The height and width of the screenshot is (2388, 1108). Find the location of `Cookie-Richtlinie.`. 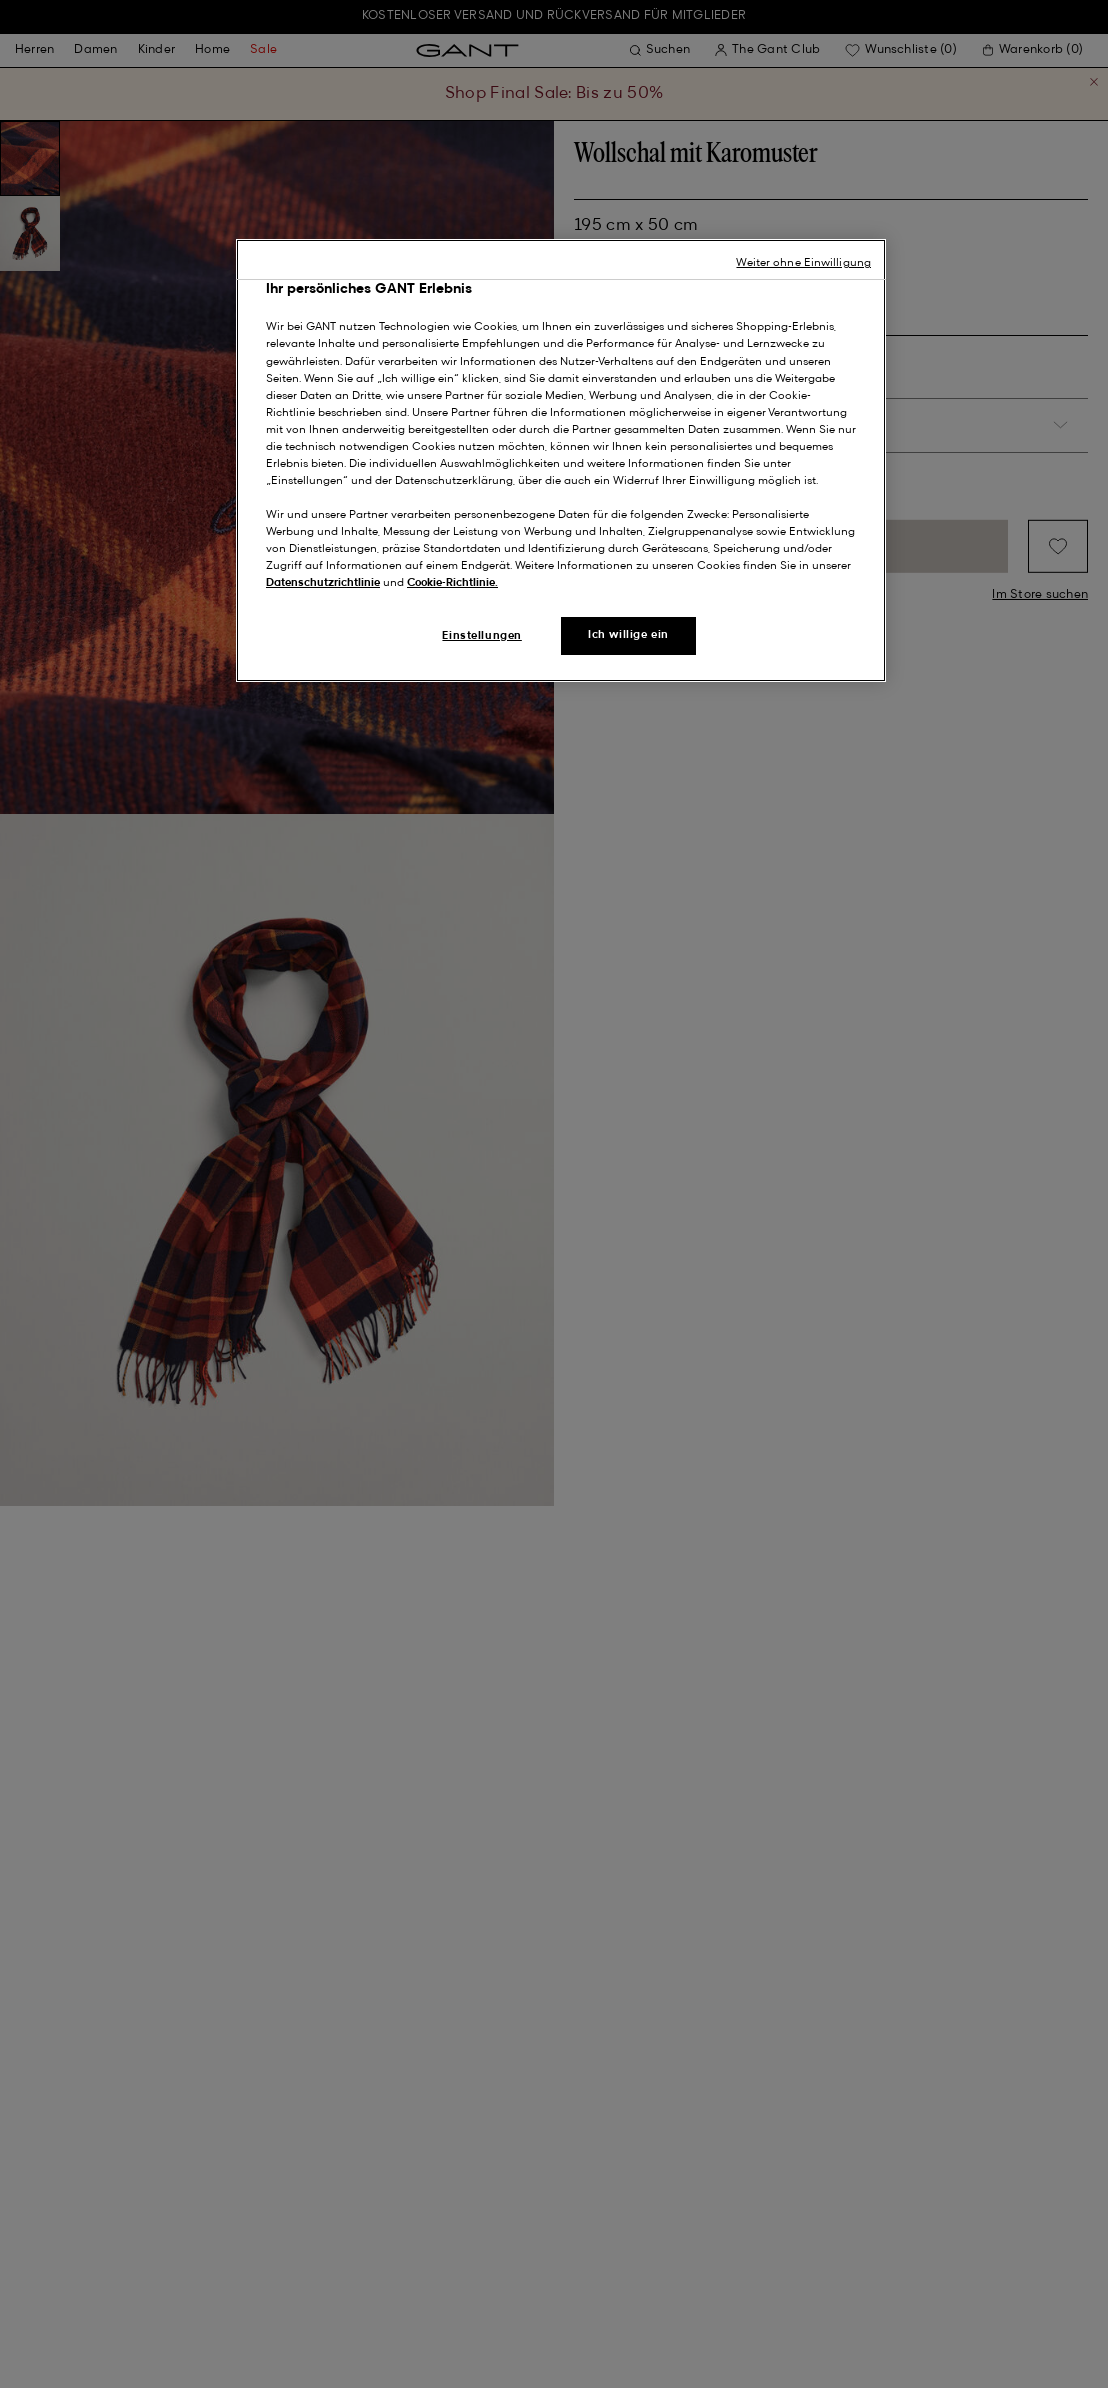

Cookie-Richtlinie. is located at coordinates (452, 583).